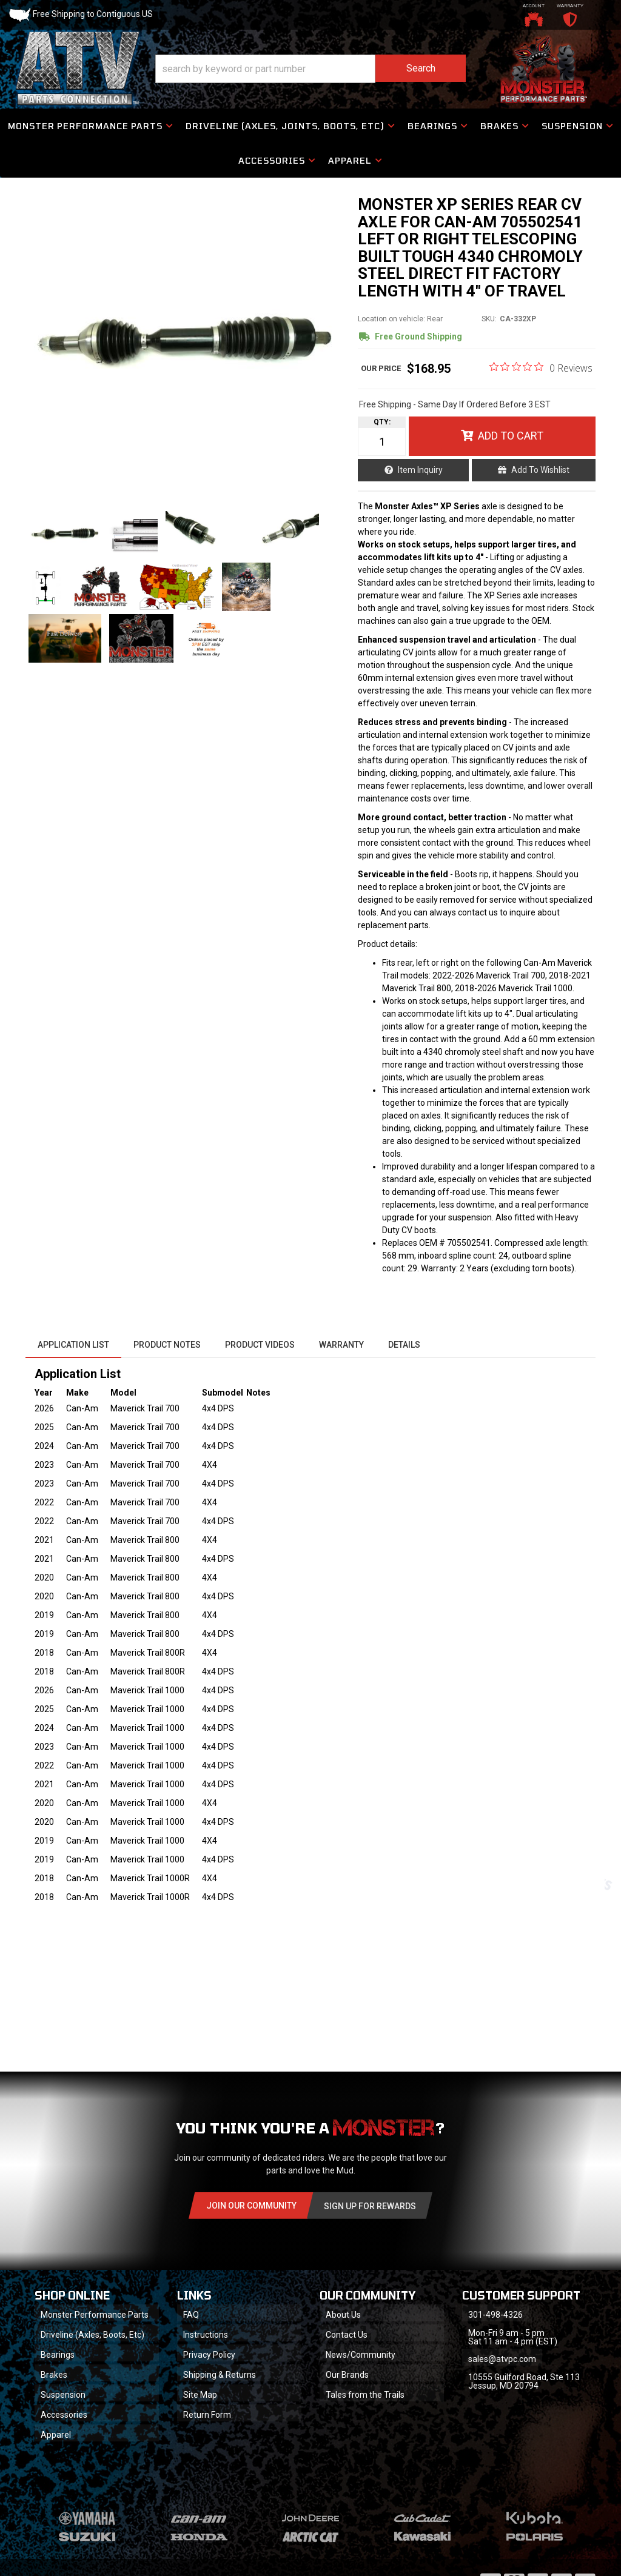 This screenshot has height=2576, width=621. Describe the element at coordinates (540, 470) in the screenshot. I see `Add to Wishlist` at that location.